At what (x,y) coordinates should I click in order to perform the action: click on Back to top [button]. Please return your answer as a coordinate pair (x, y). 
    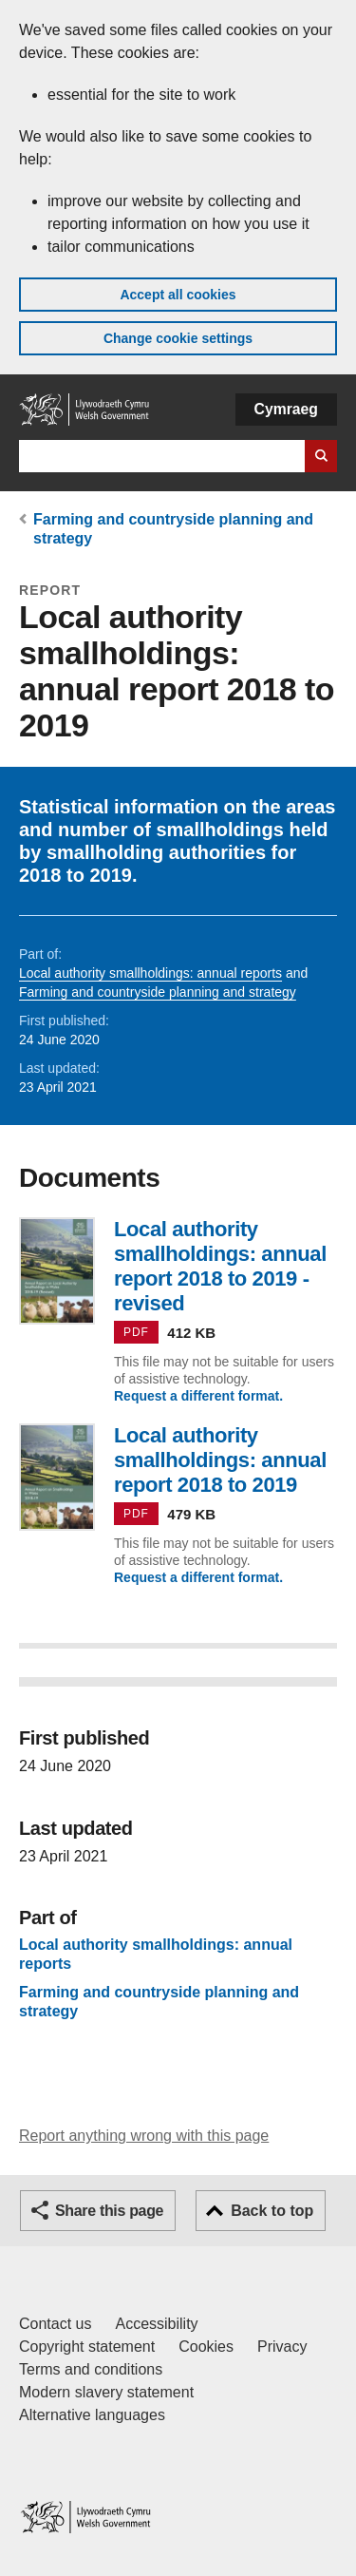
    Looking at the image, I should click on (272, 2211).